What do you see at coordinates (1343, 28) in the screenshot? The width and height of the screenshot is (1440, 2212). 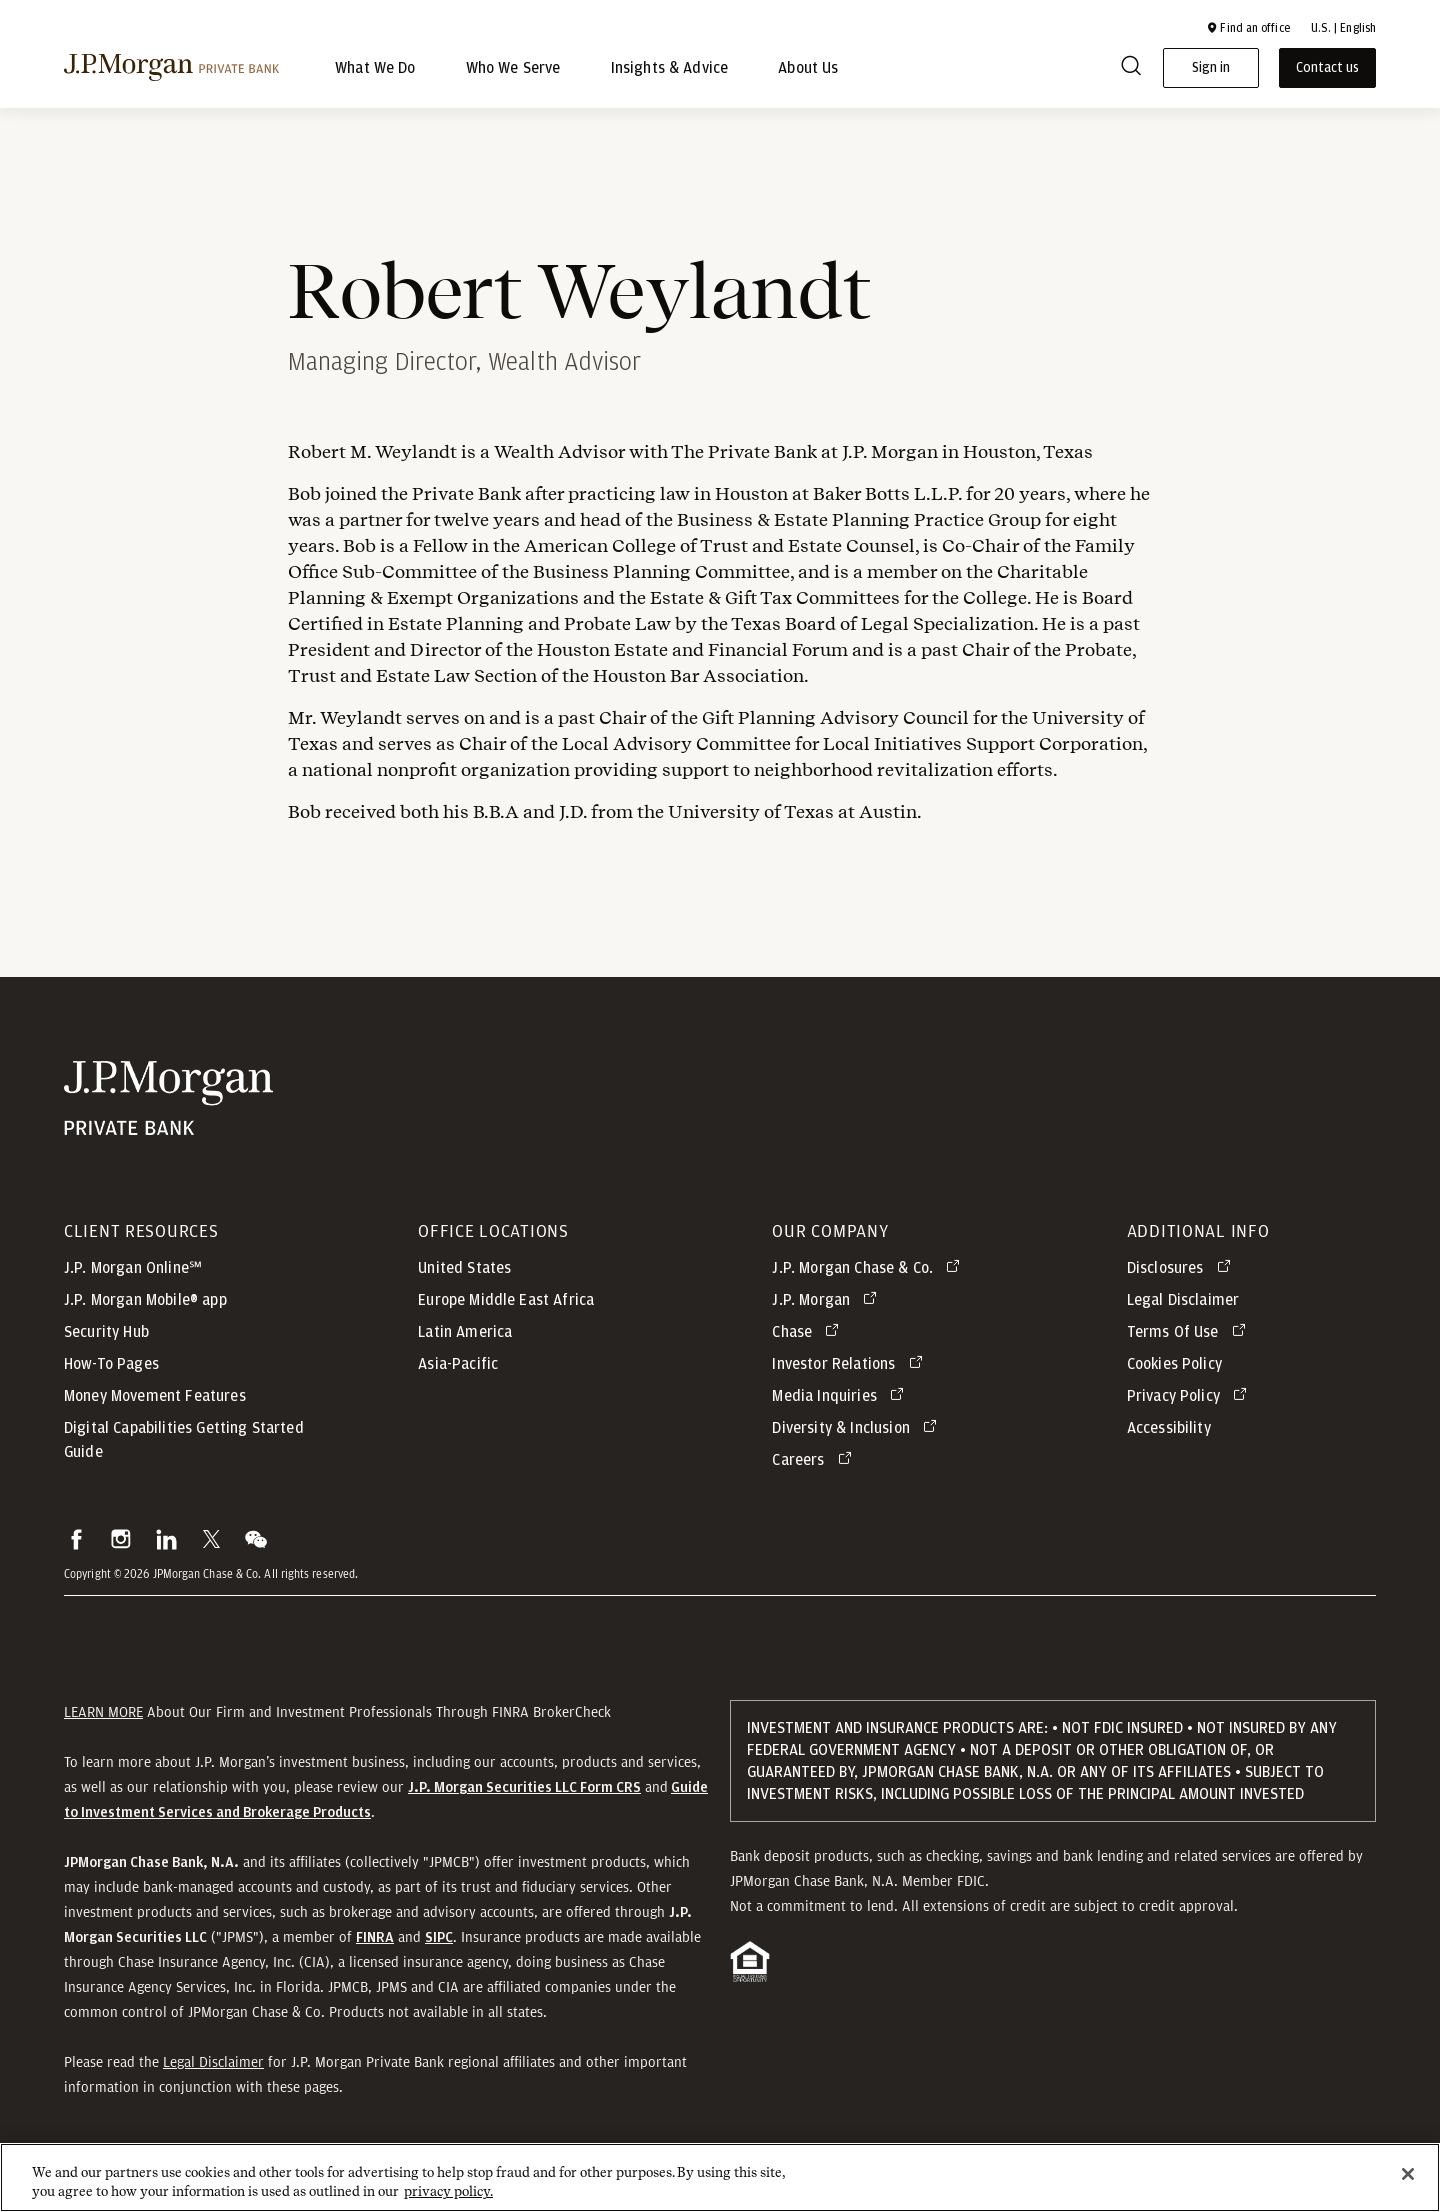 I see `U.S. | English [button]` at bounding box center [1343, 28].